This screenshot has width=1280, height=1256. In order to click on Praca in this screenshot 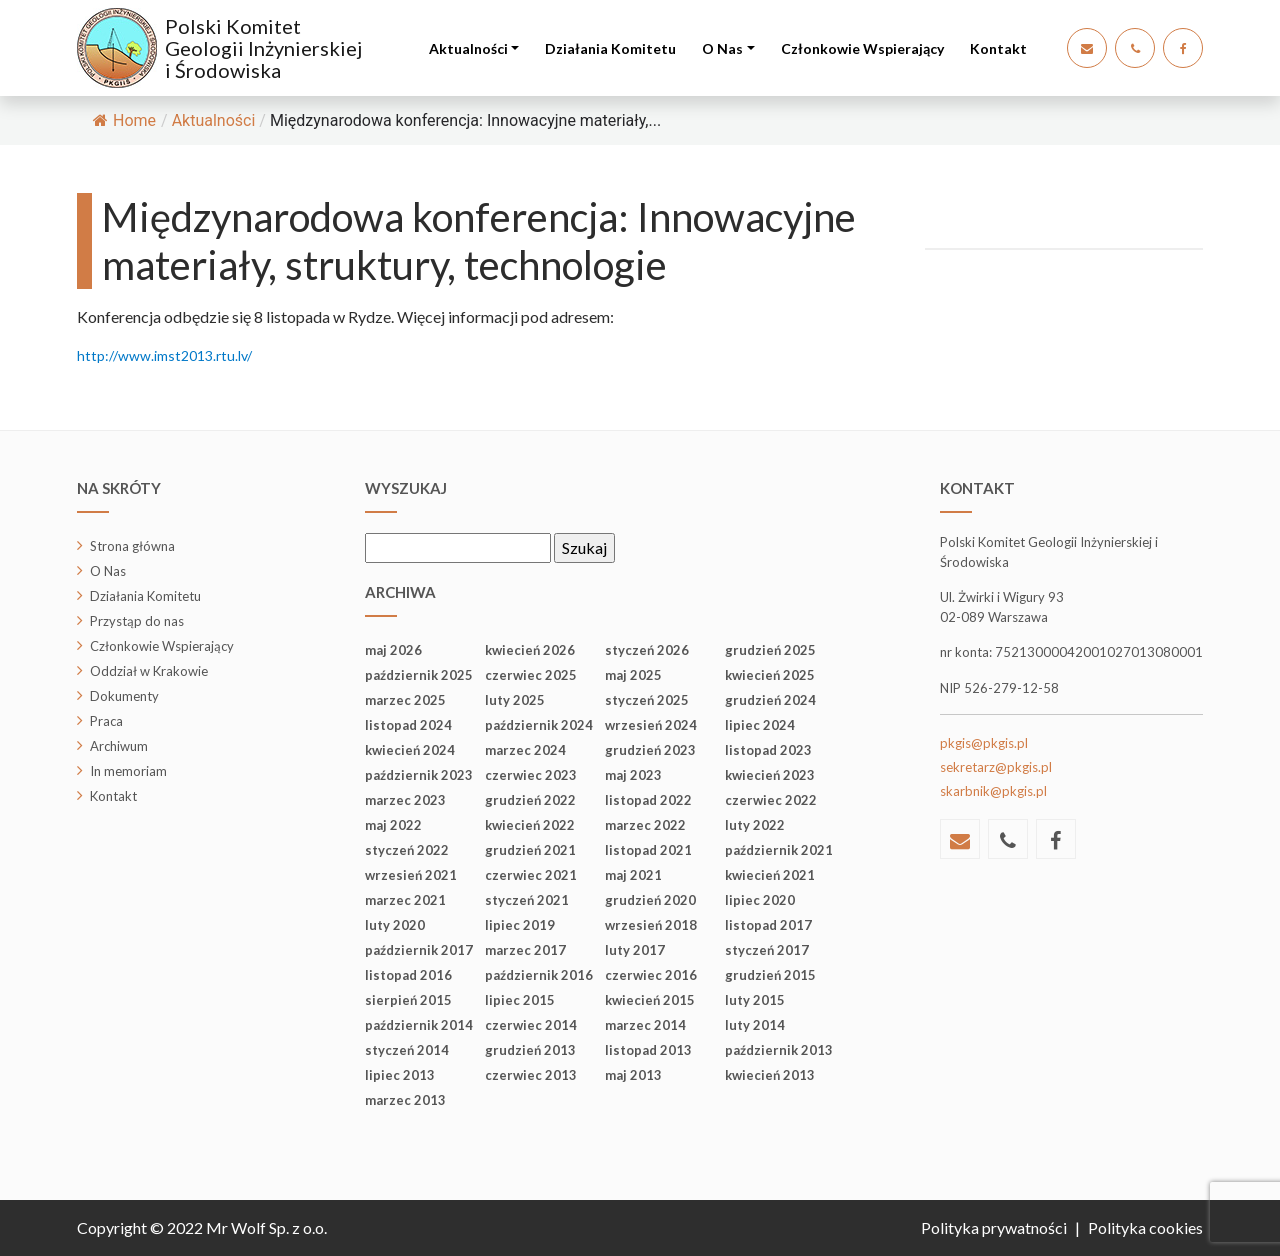, I will do `click(106, 721)`.